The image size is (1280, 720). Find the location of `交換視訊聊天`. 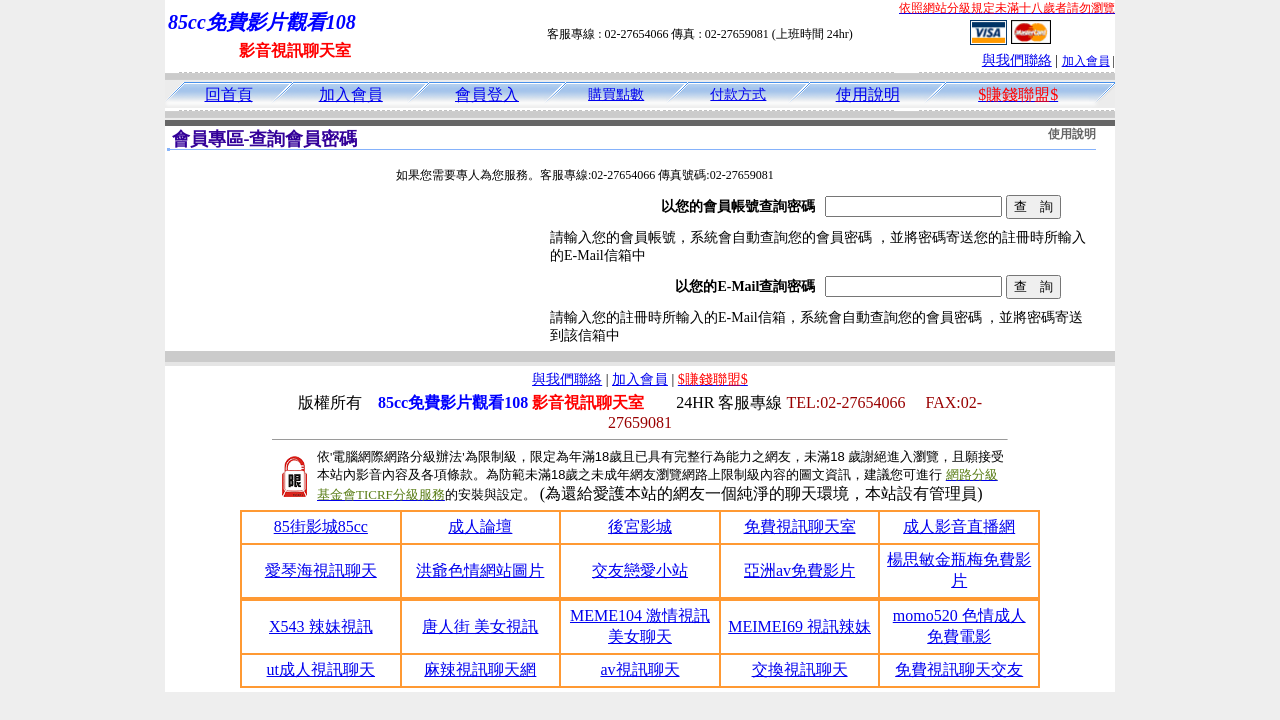

交換視訊聊天 is located at coordinates (800, 669).